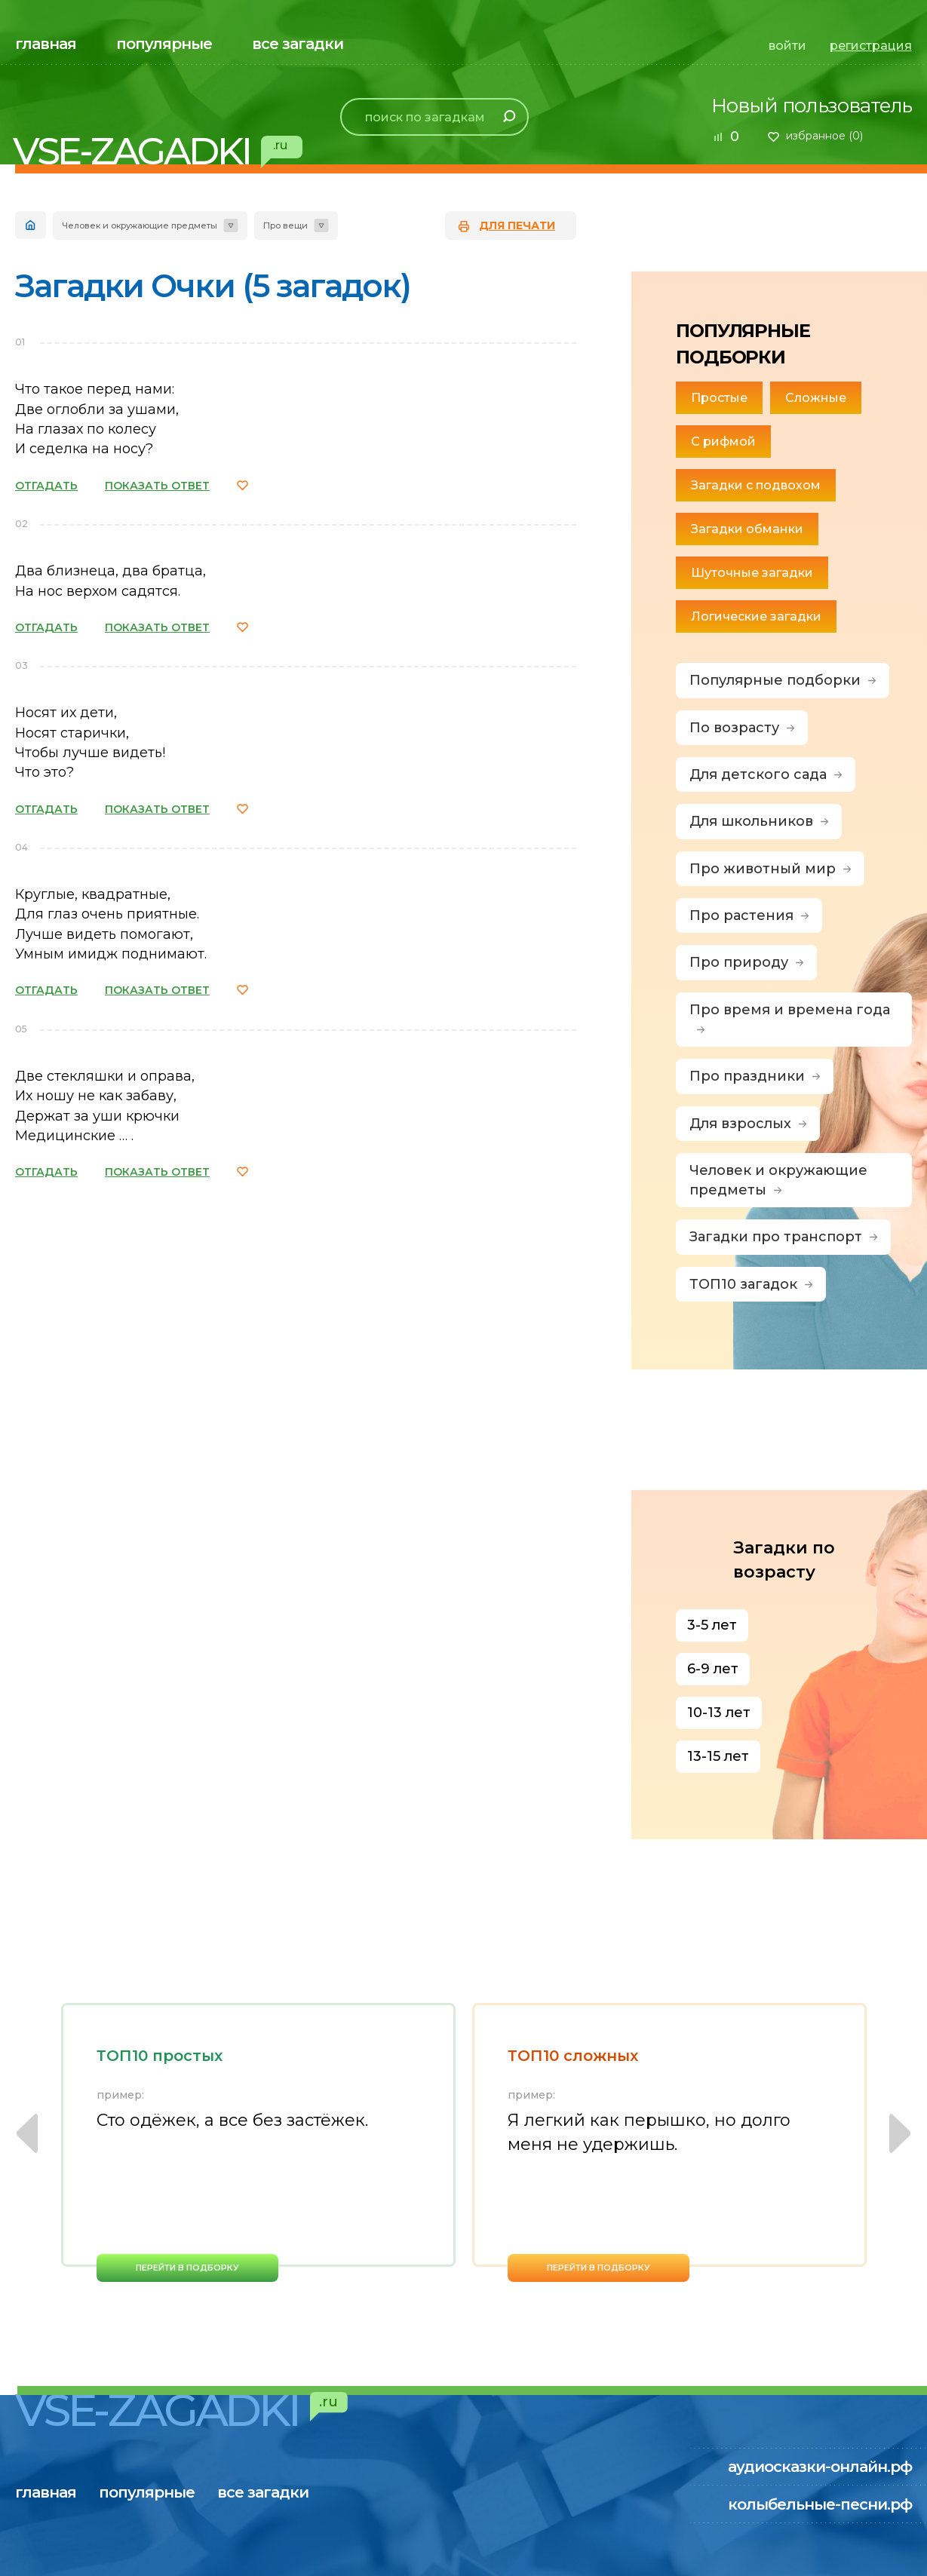 Image resolution: width=927 pixels, height=2576 pixels. I want to click on Загадки с подвохом, so click(756, 485).